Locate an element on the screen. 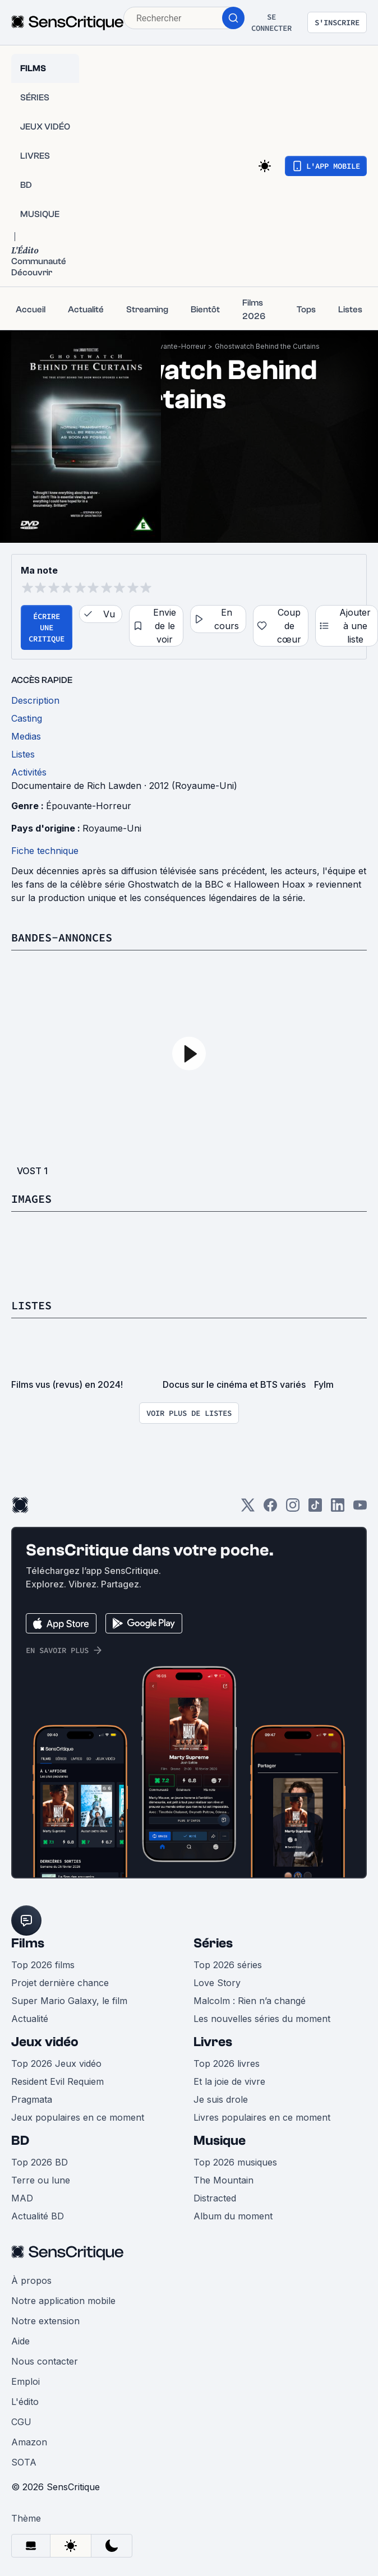  Les nouvelles séries du moment is located at coordinates (261, 2018).